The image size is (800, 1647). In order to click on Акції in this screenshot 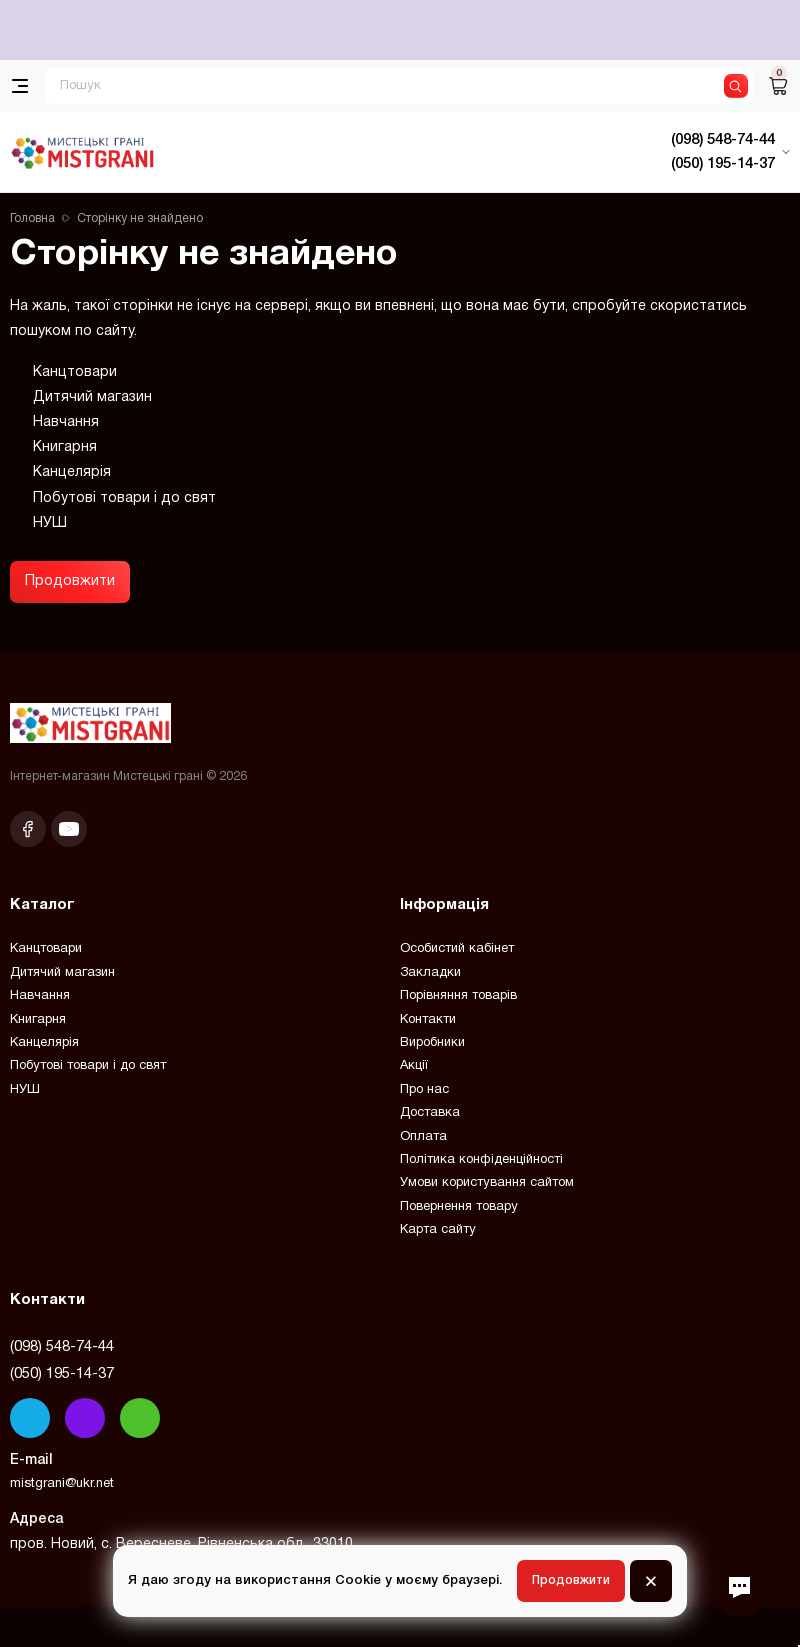, I will do `click(414, 1066)`.